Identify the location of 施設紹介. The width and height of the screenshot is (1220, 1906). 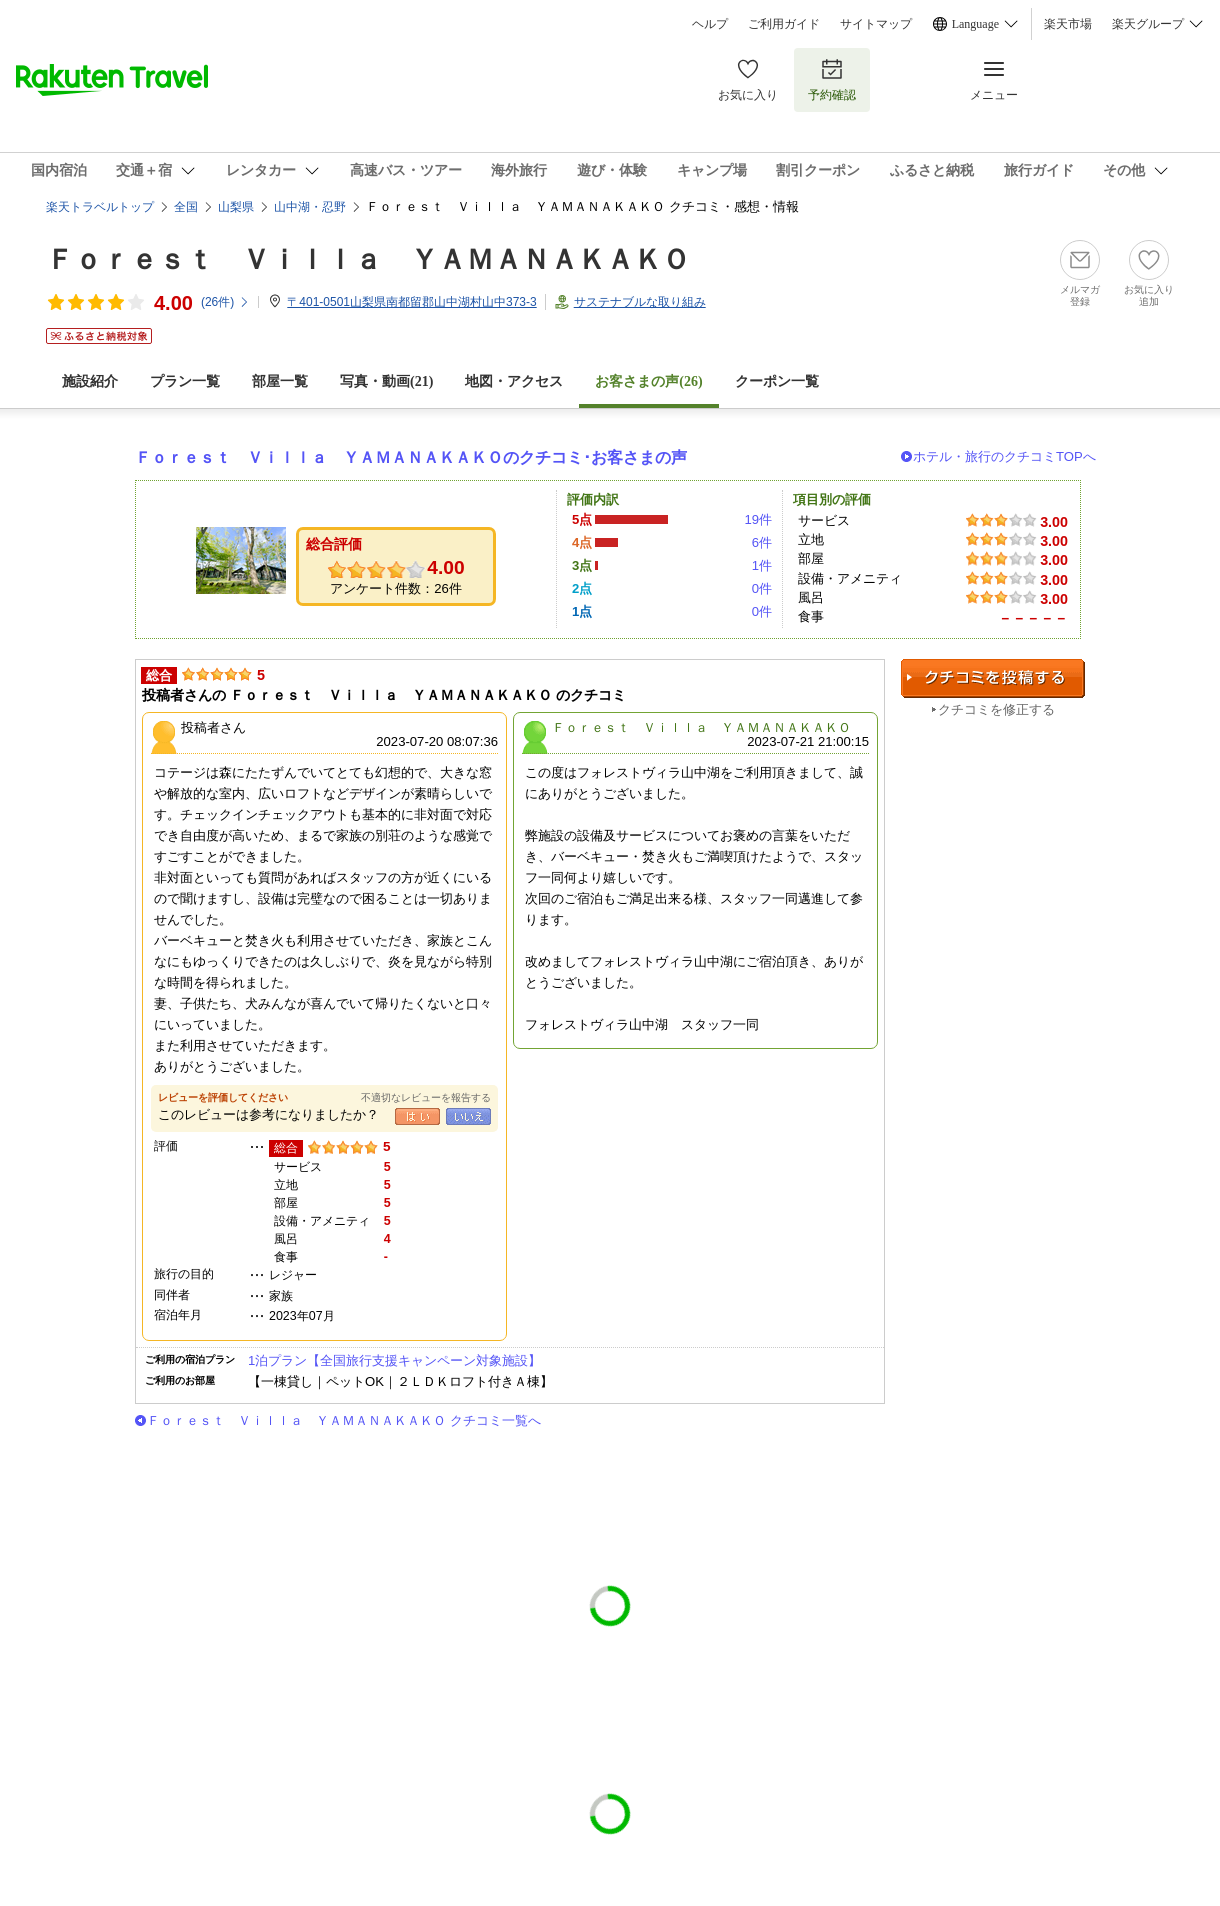
(90, 381).